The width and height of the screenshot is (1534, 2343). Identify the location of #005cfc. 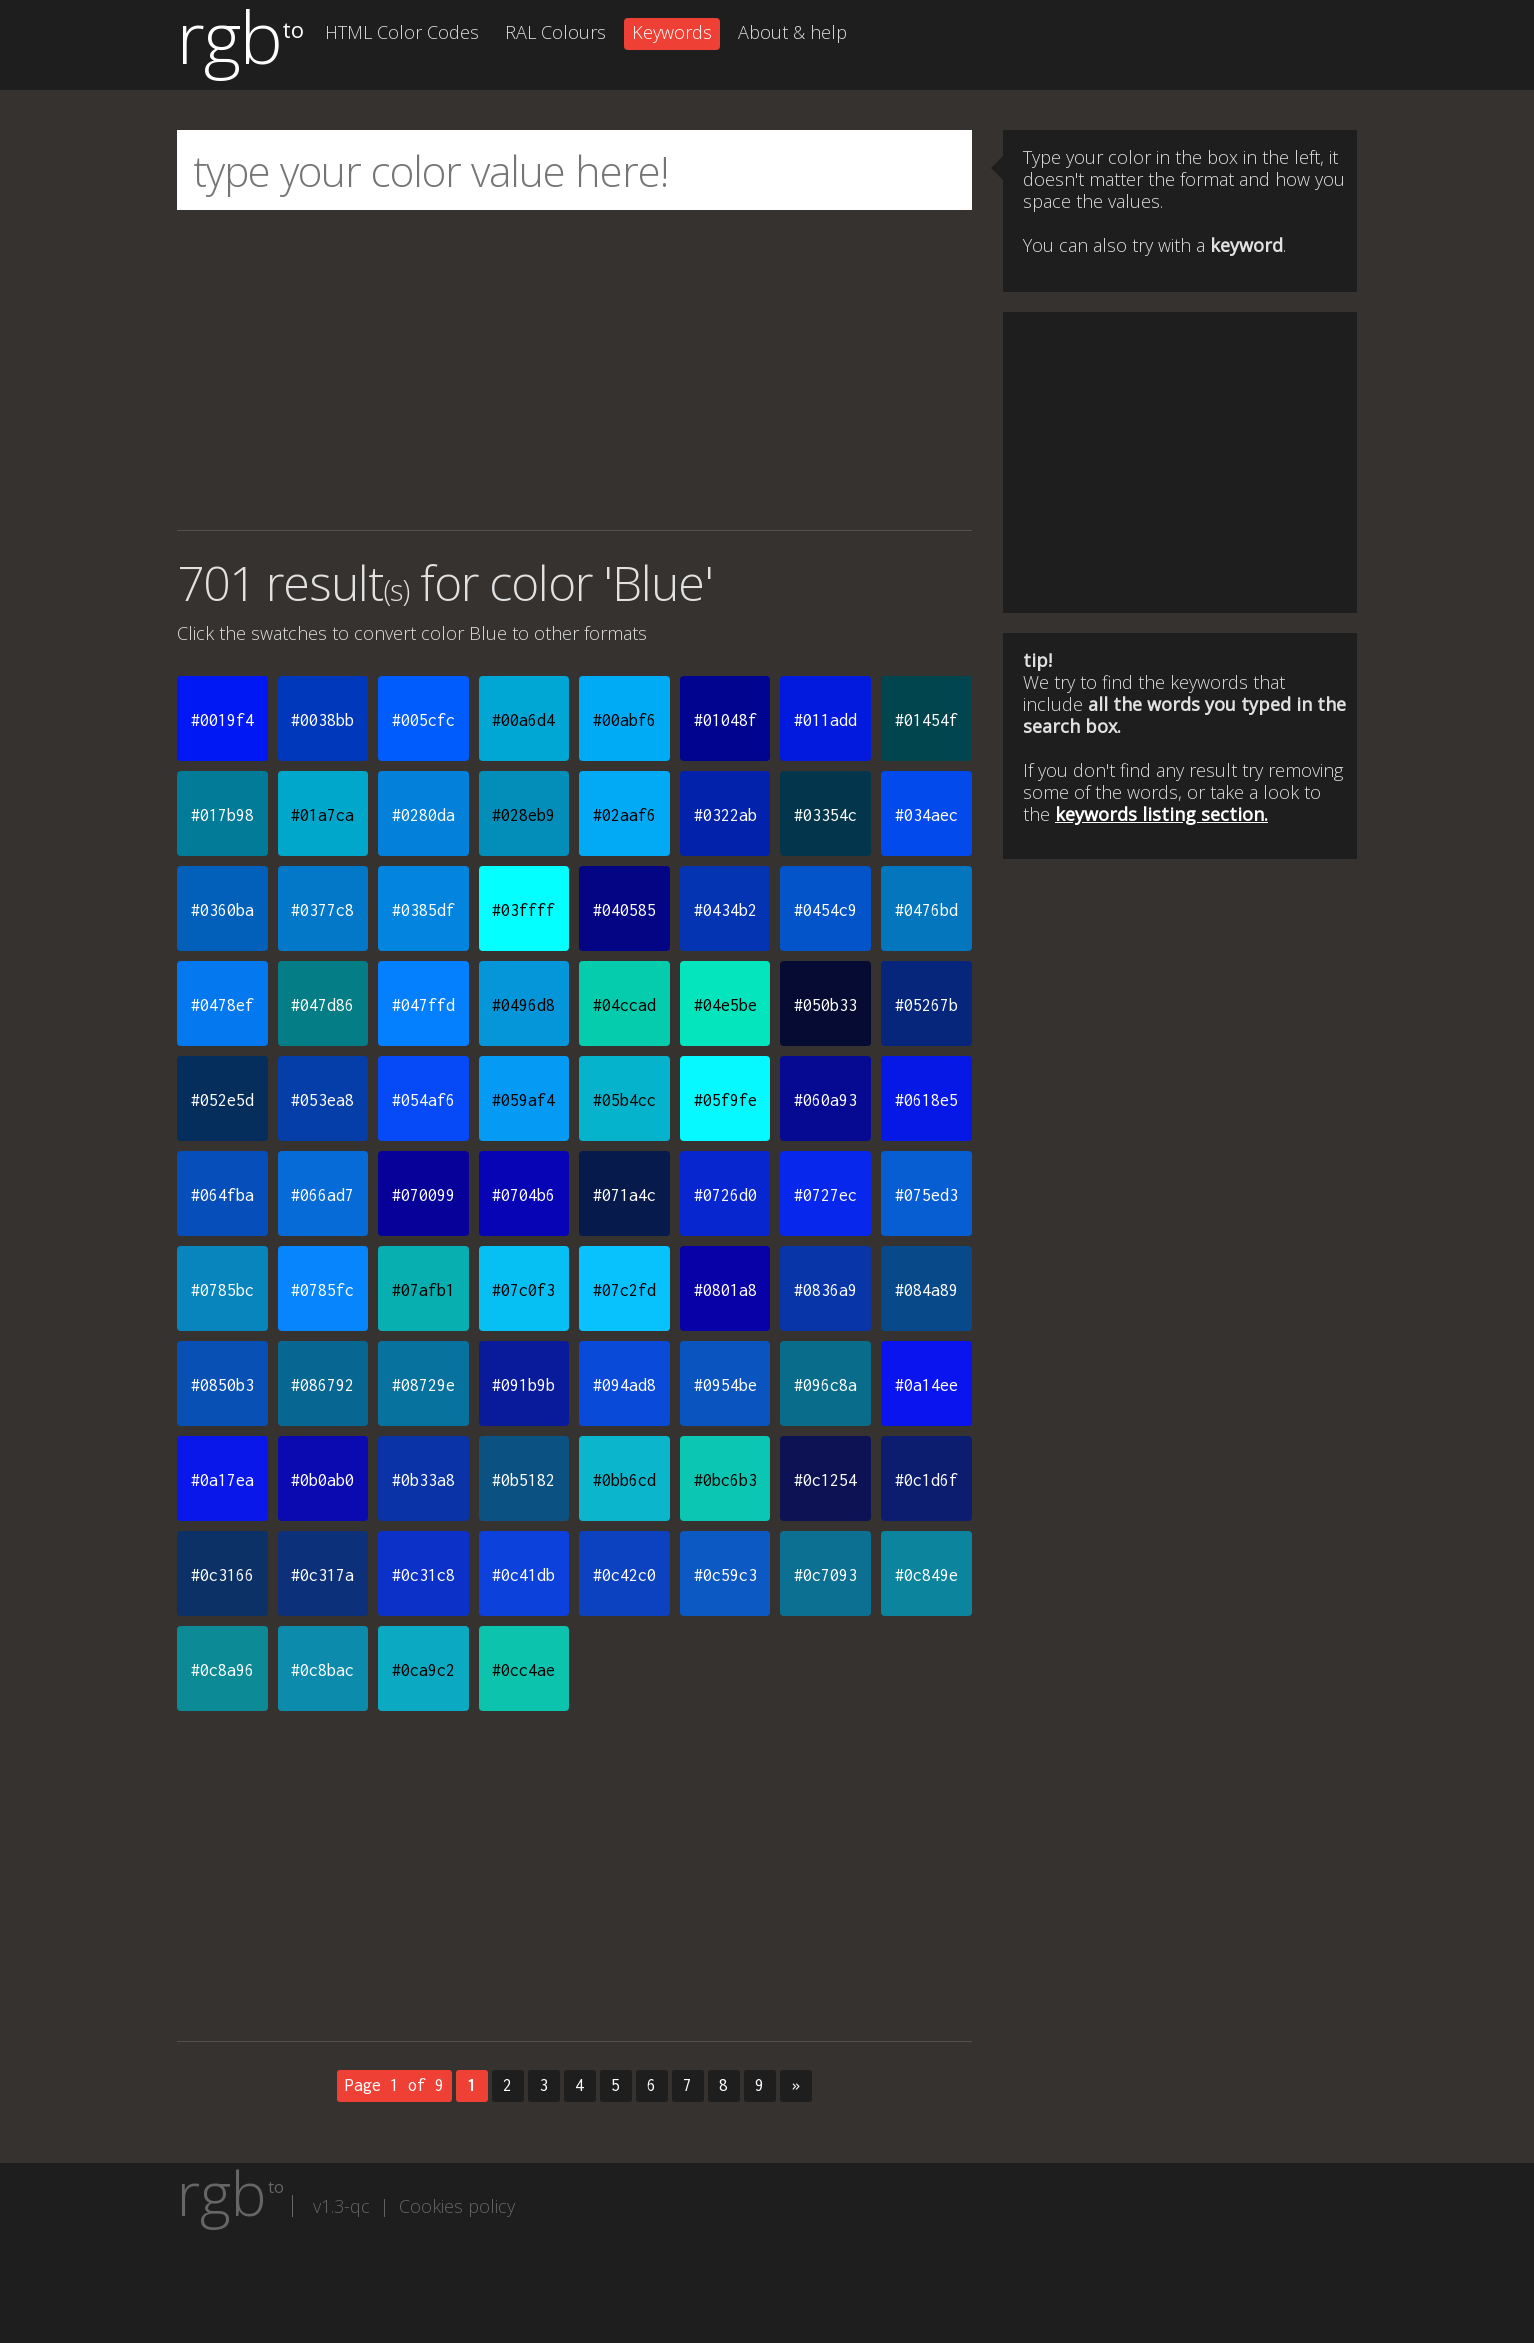
(423, 720).